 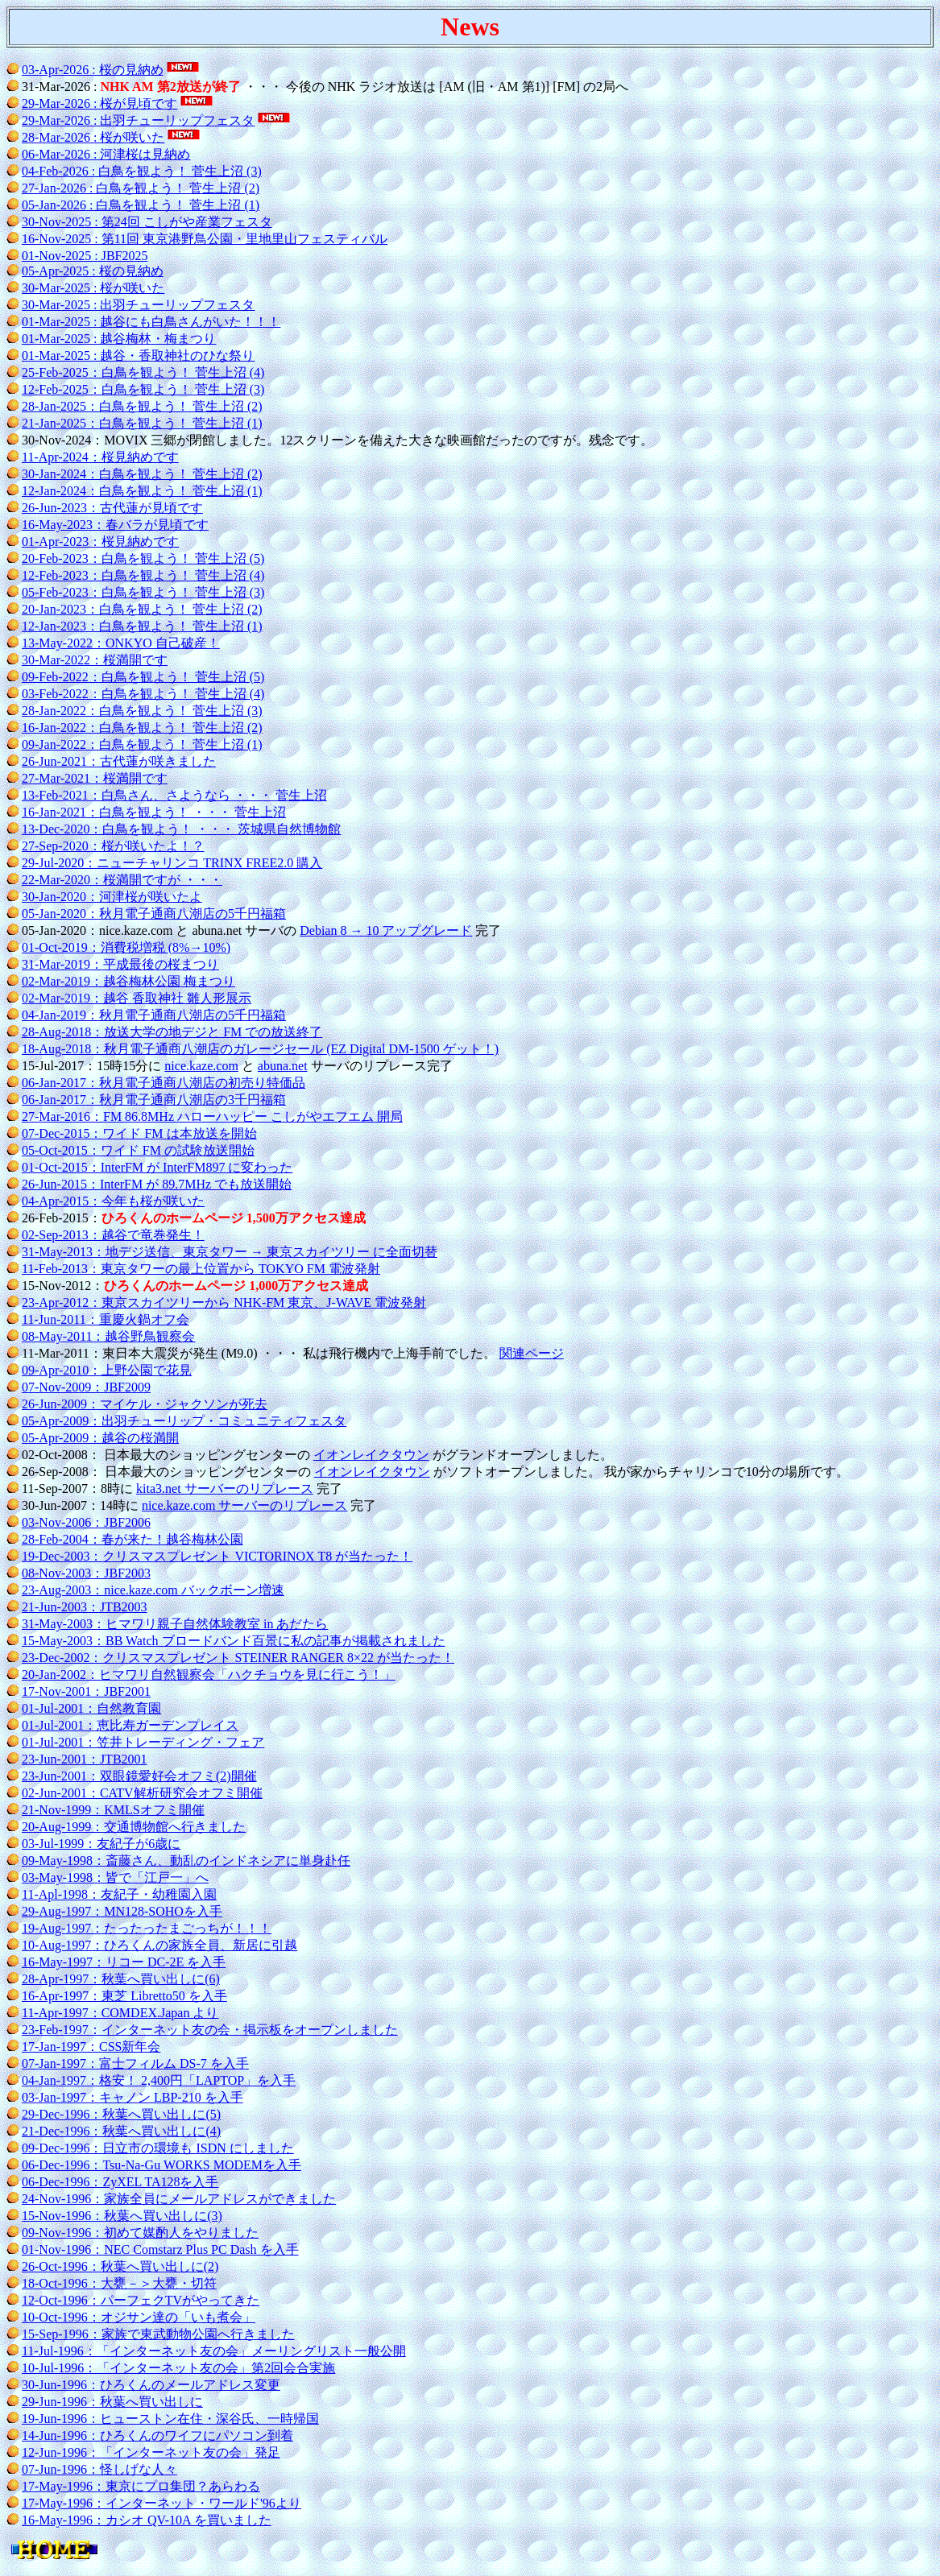 I want to click on 09-Nov-1996：初めて媒酌人をやりました, so click(x=140, y=2232).